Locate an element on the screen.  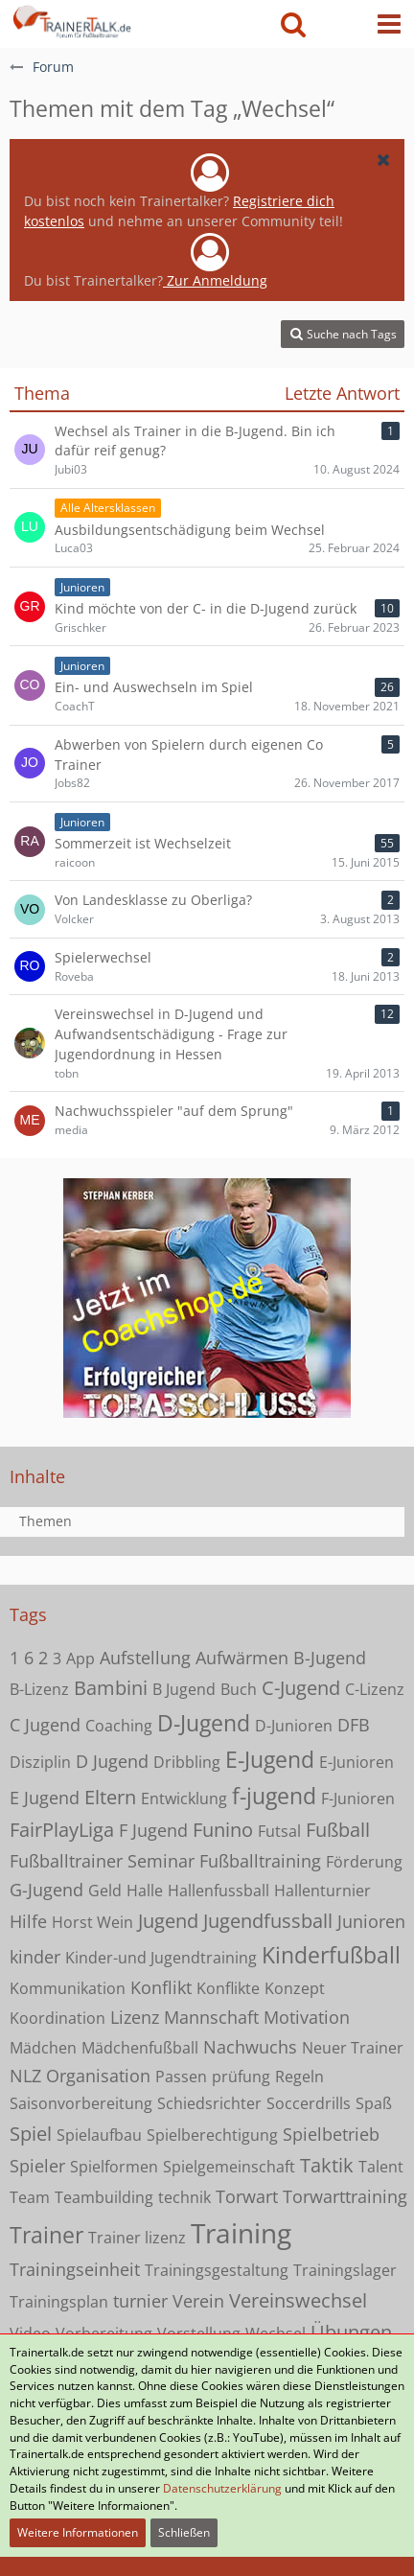
Hilfe is located at coordinates (28, 1921).